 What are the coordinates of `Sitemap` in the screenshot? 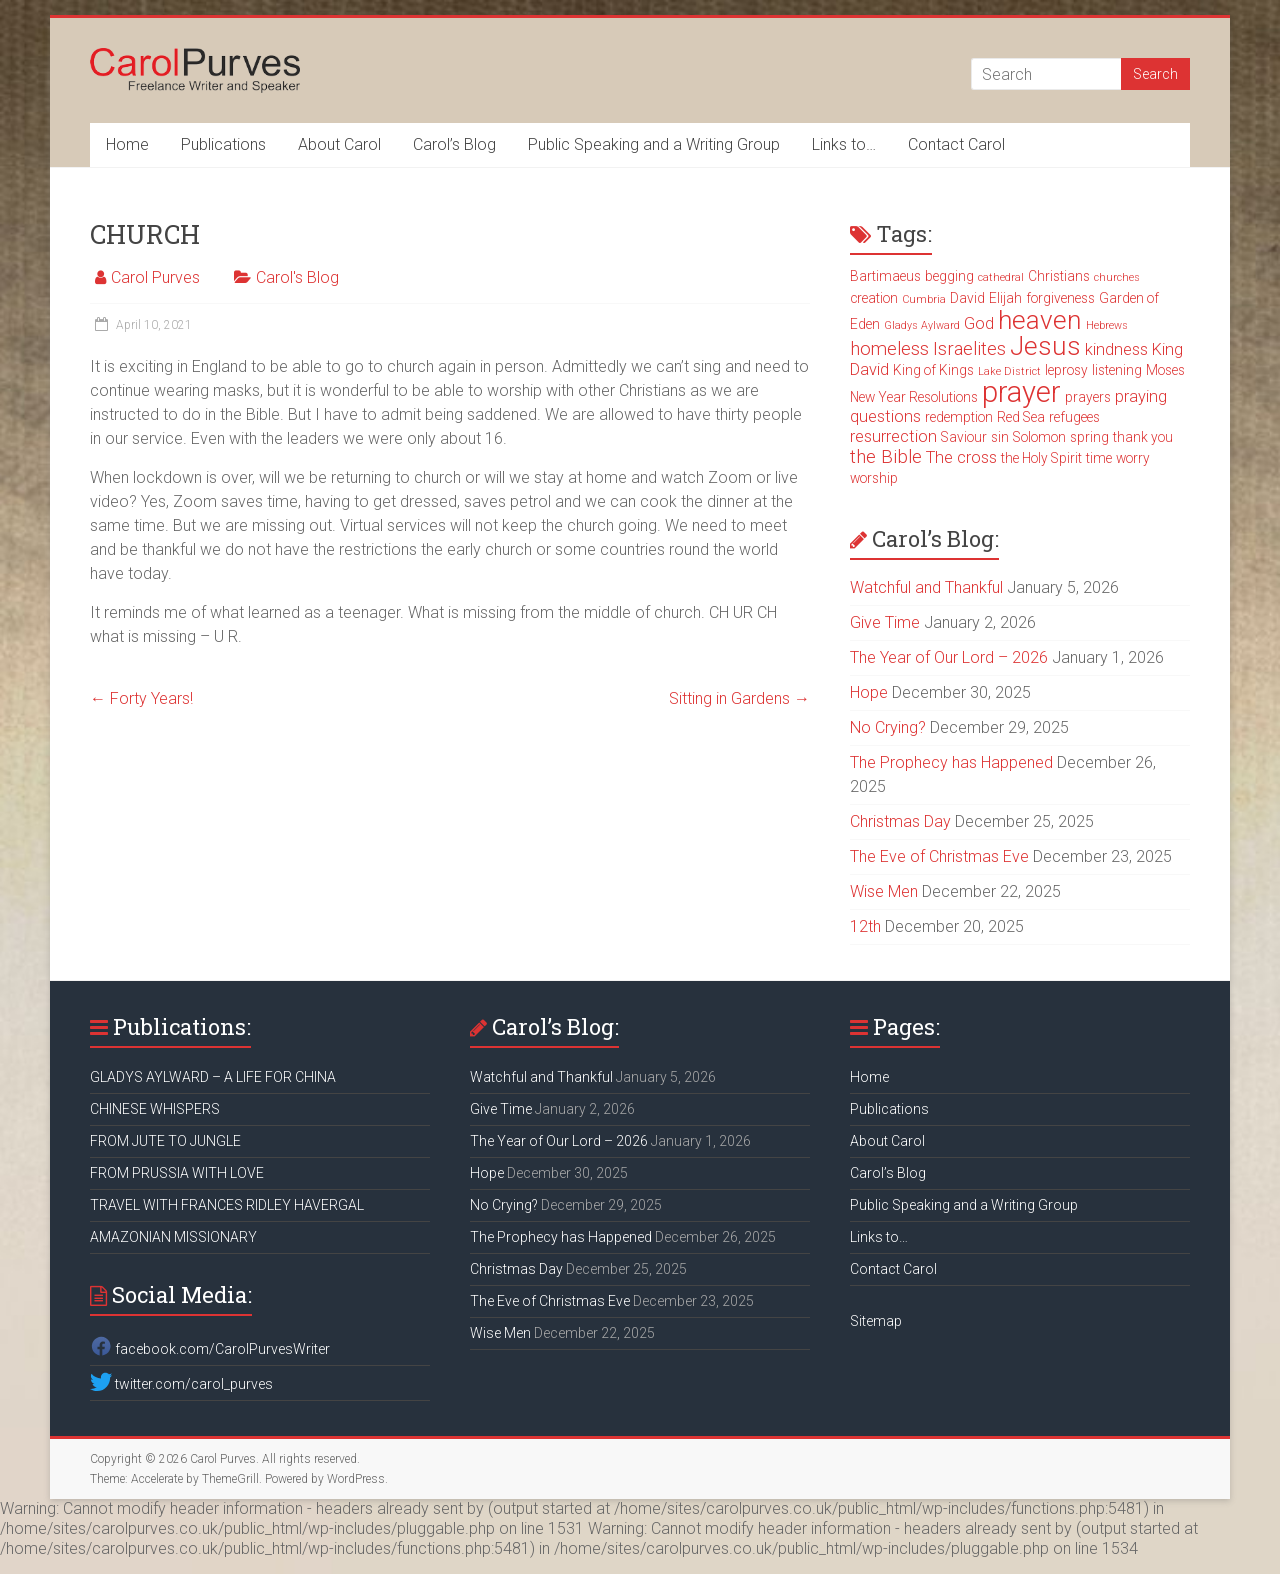 It's located at (876, 1321).